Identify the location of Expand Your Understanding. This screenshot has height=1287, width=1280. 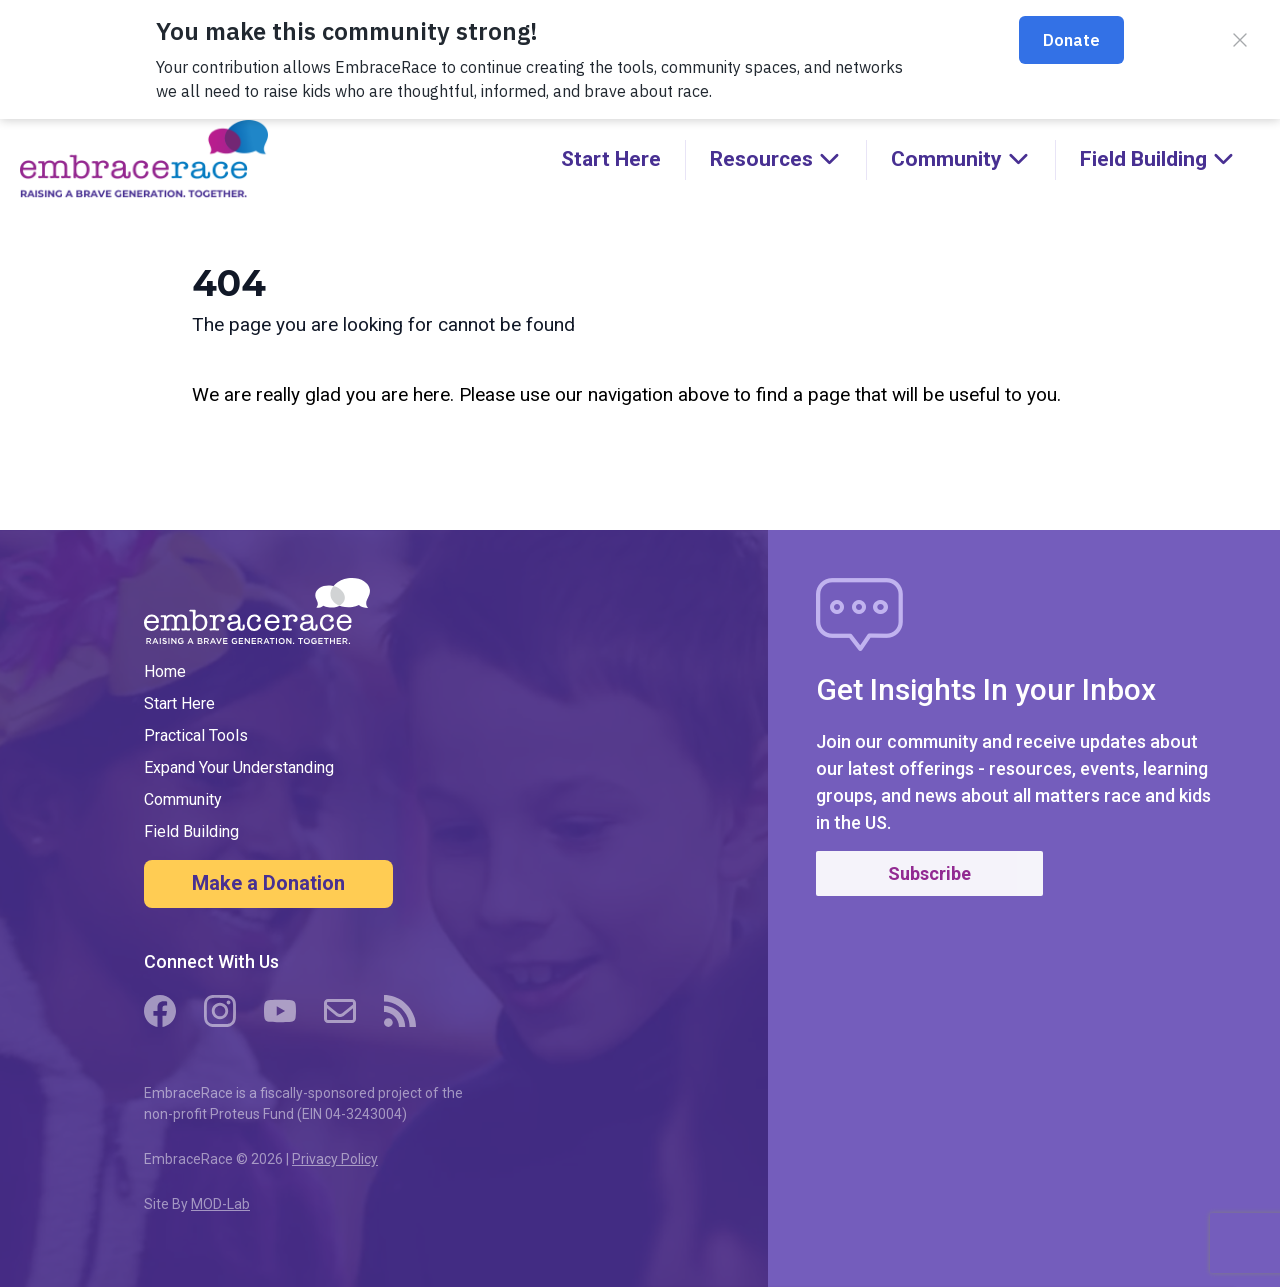
(239, 767).